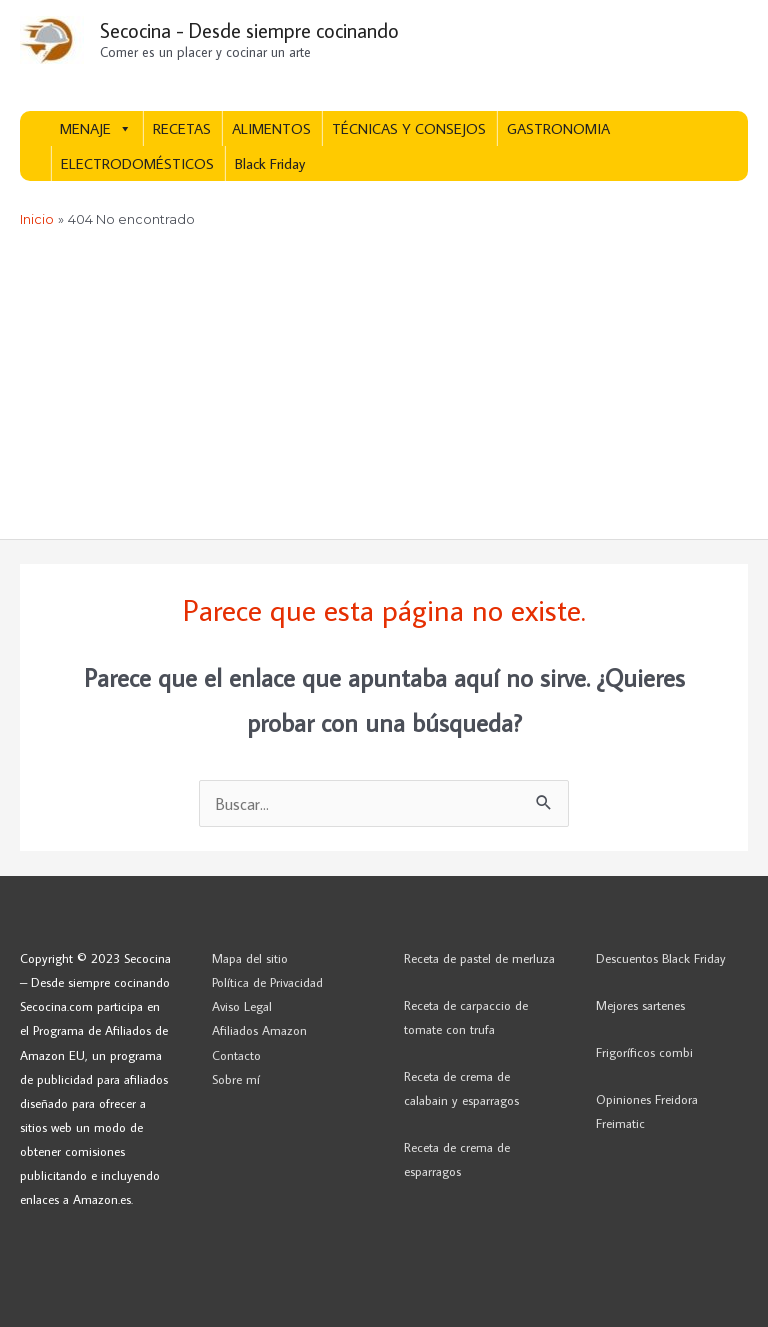 The height and width of the screenshot is (1327, 768). What do you see at coordinates (259, 1030) in the screenshot?
I see `Afiliados Amazon` at bounding box center [259, 1030].